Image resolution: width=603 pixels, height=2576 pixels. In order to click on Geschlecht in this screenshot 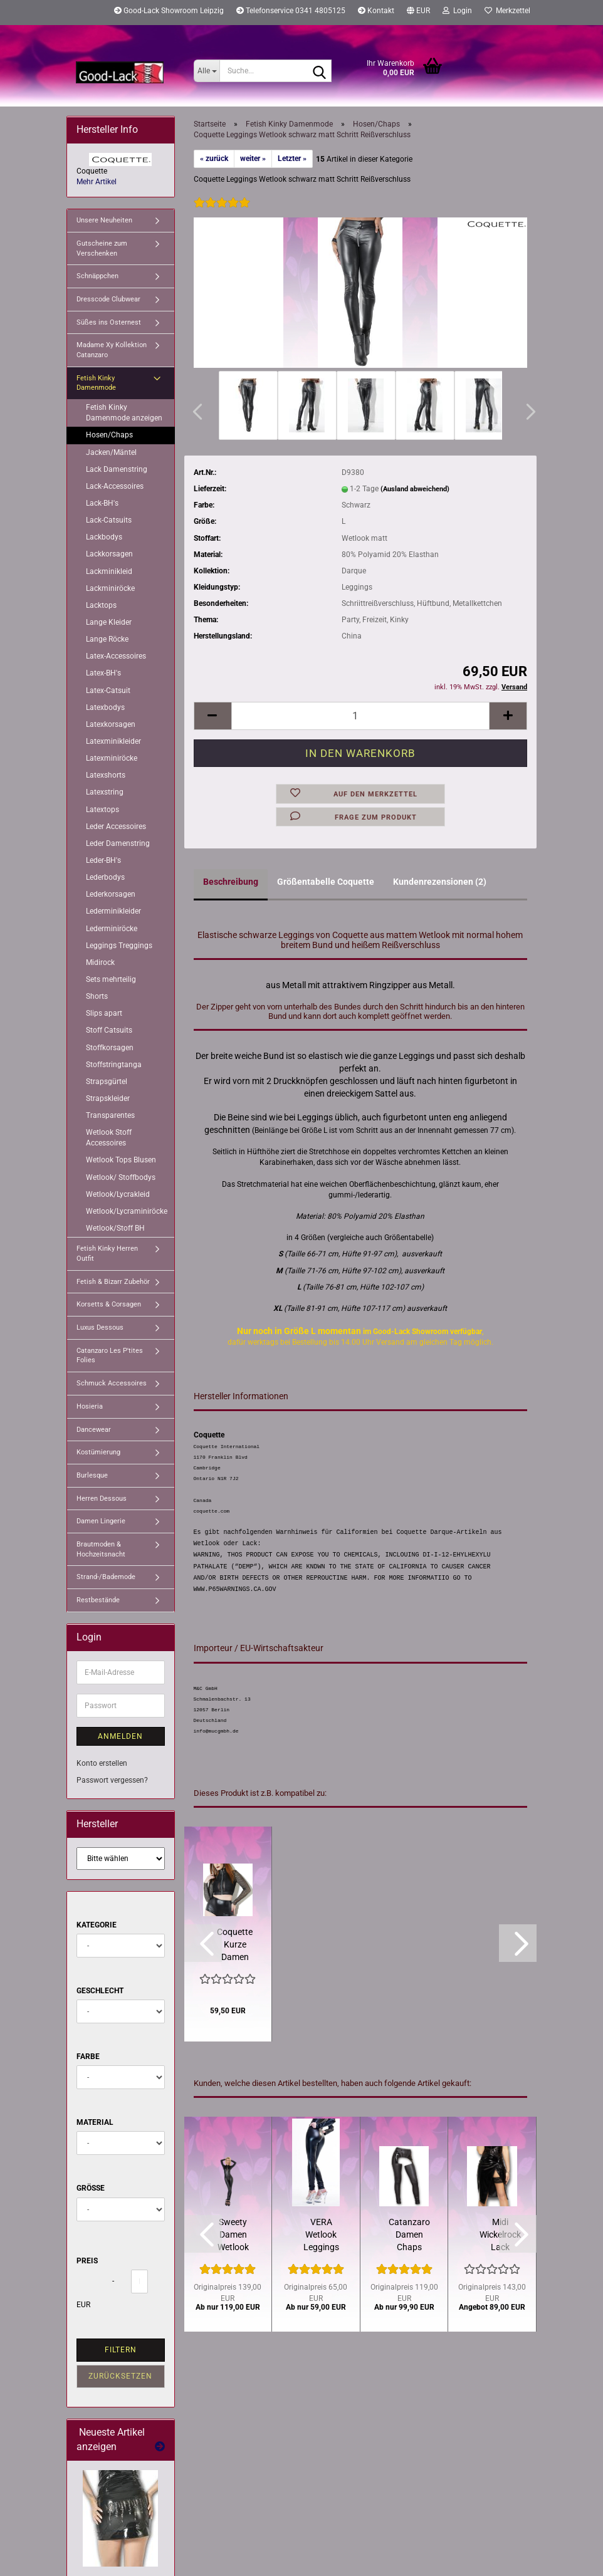, I will do `click(99, 1990)`.